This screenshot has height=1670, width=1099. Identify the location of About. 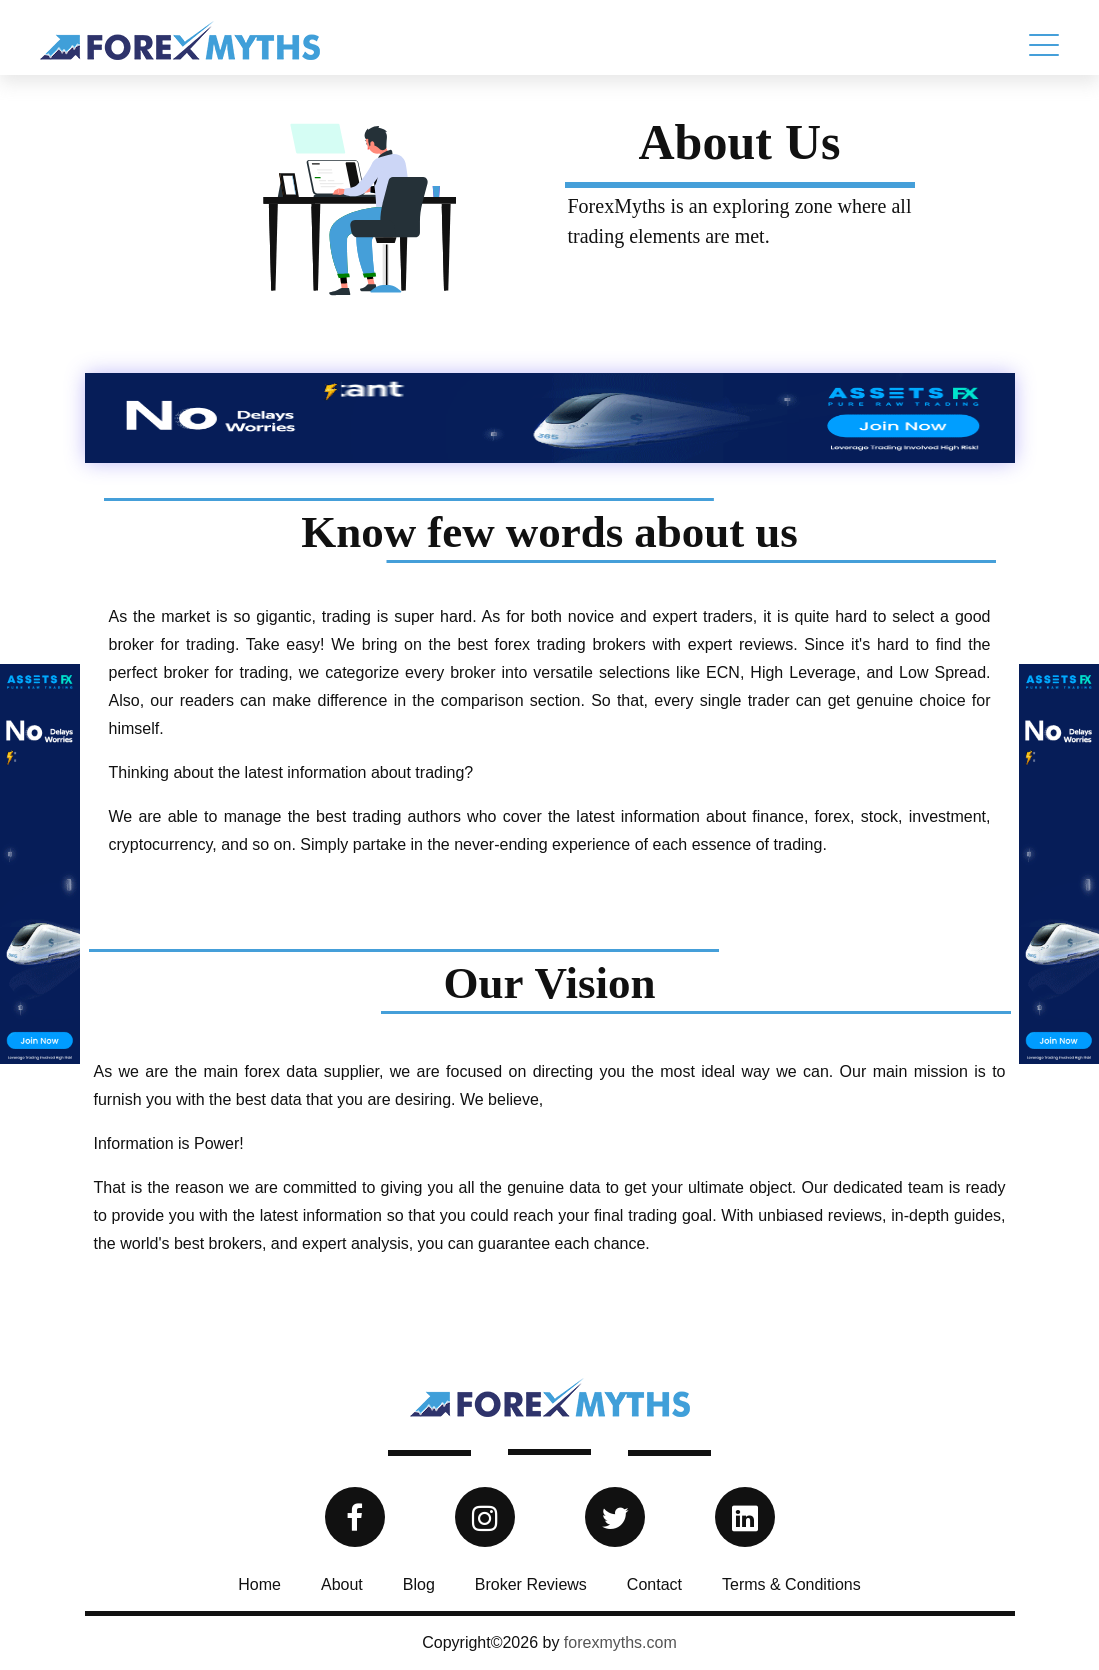
(342, 1584).